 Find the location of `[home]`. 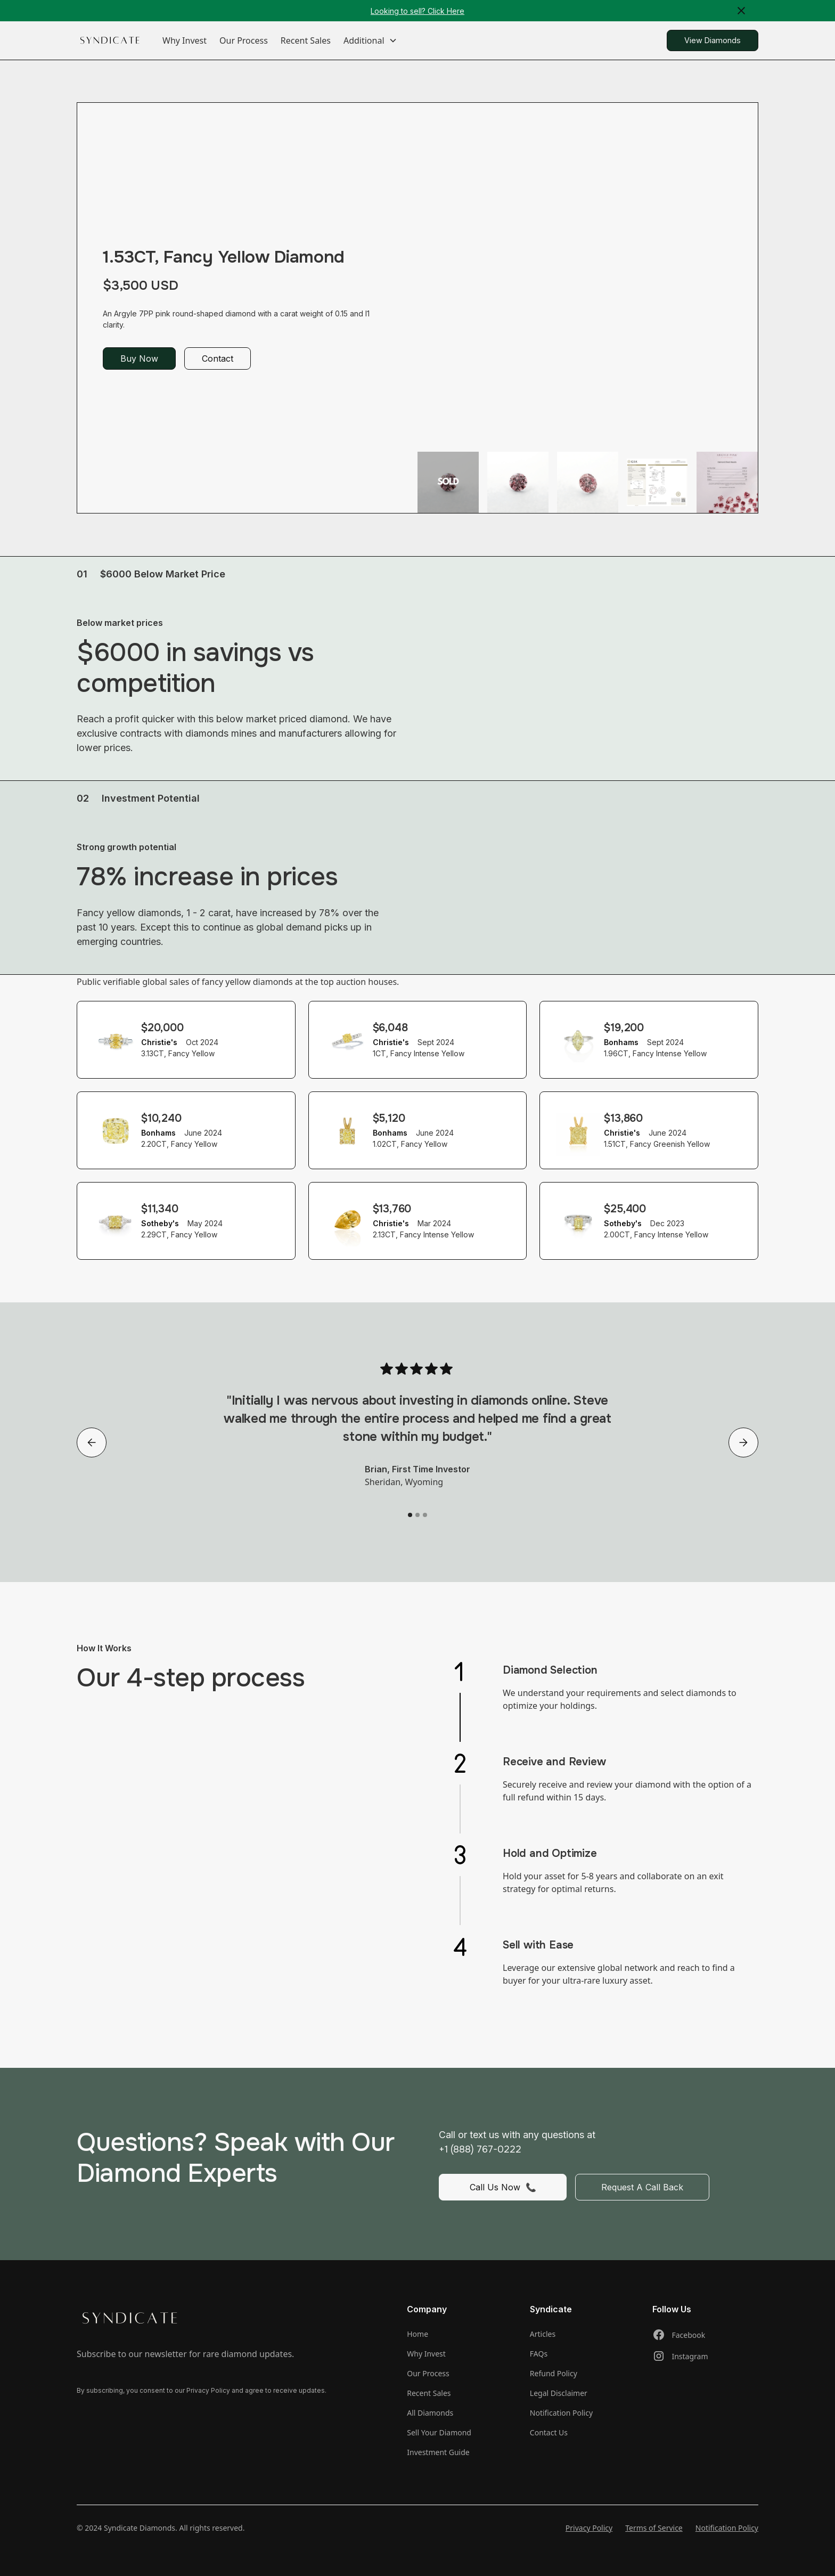

[home] is located at coordinates (110, 41).